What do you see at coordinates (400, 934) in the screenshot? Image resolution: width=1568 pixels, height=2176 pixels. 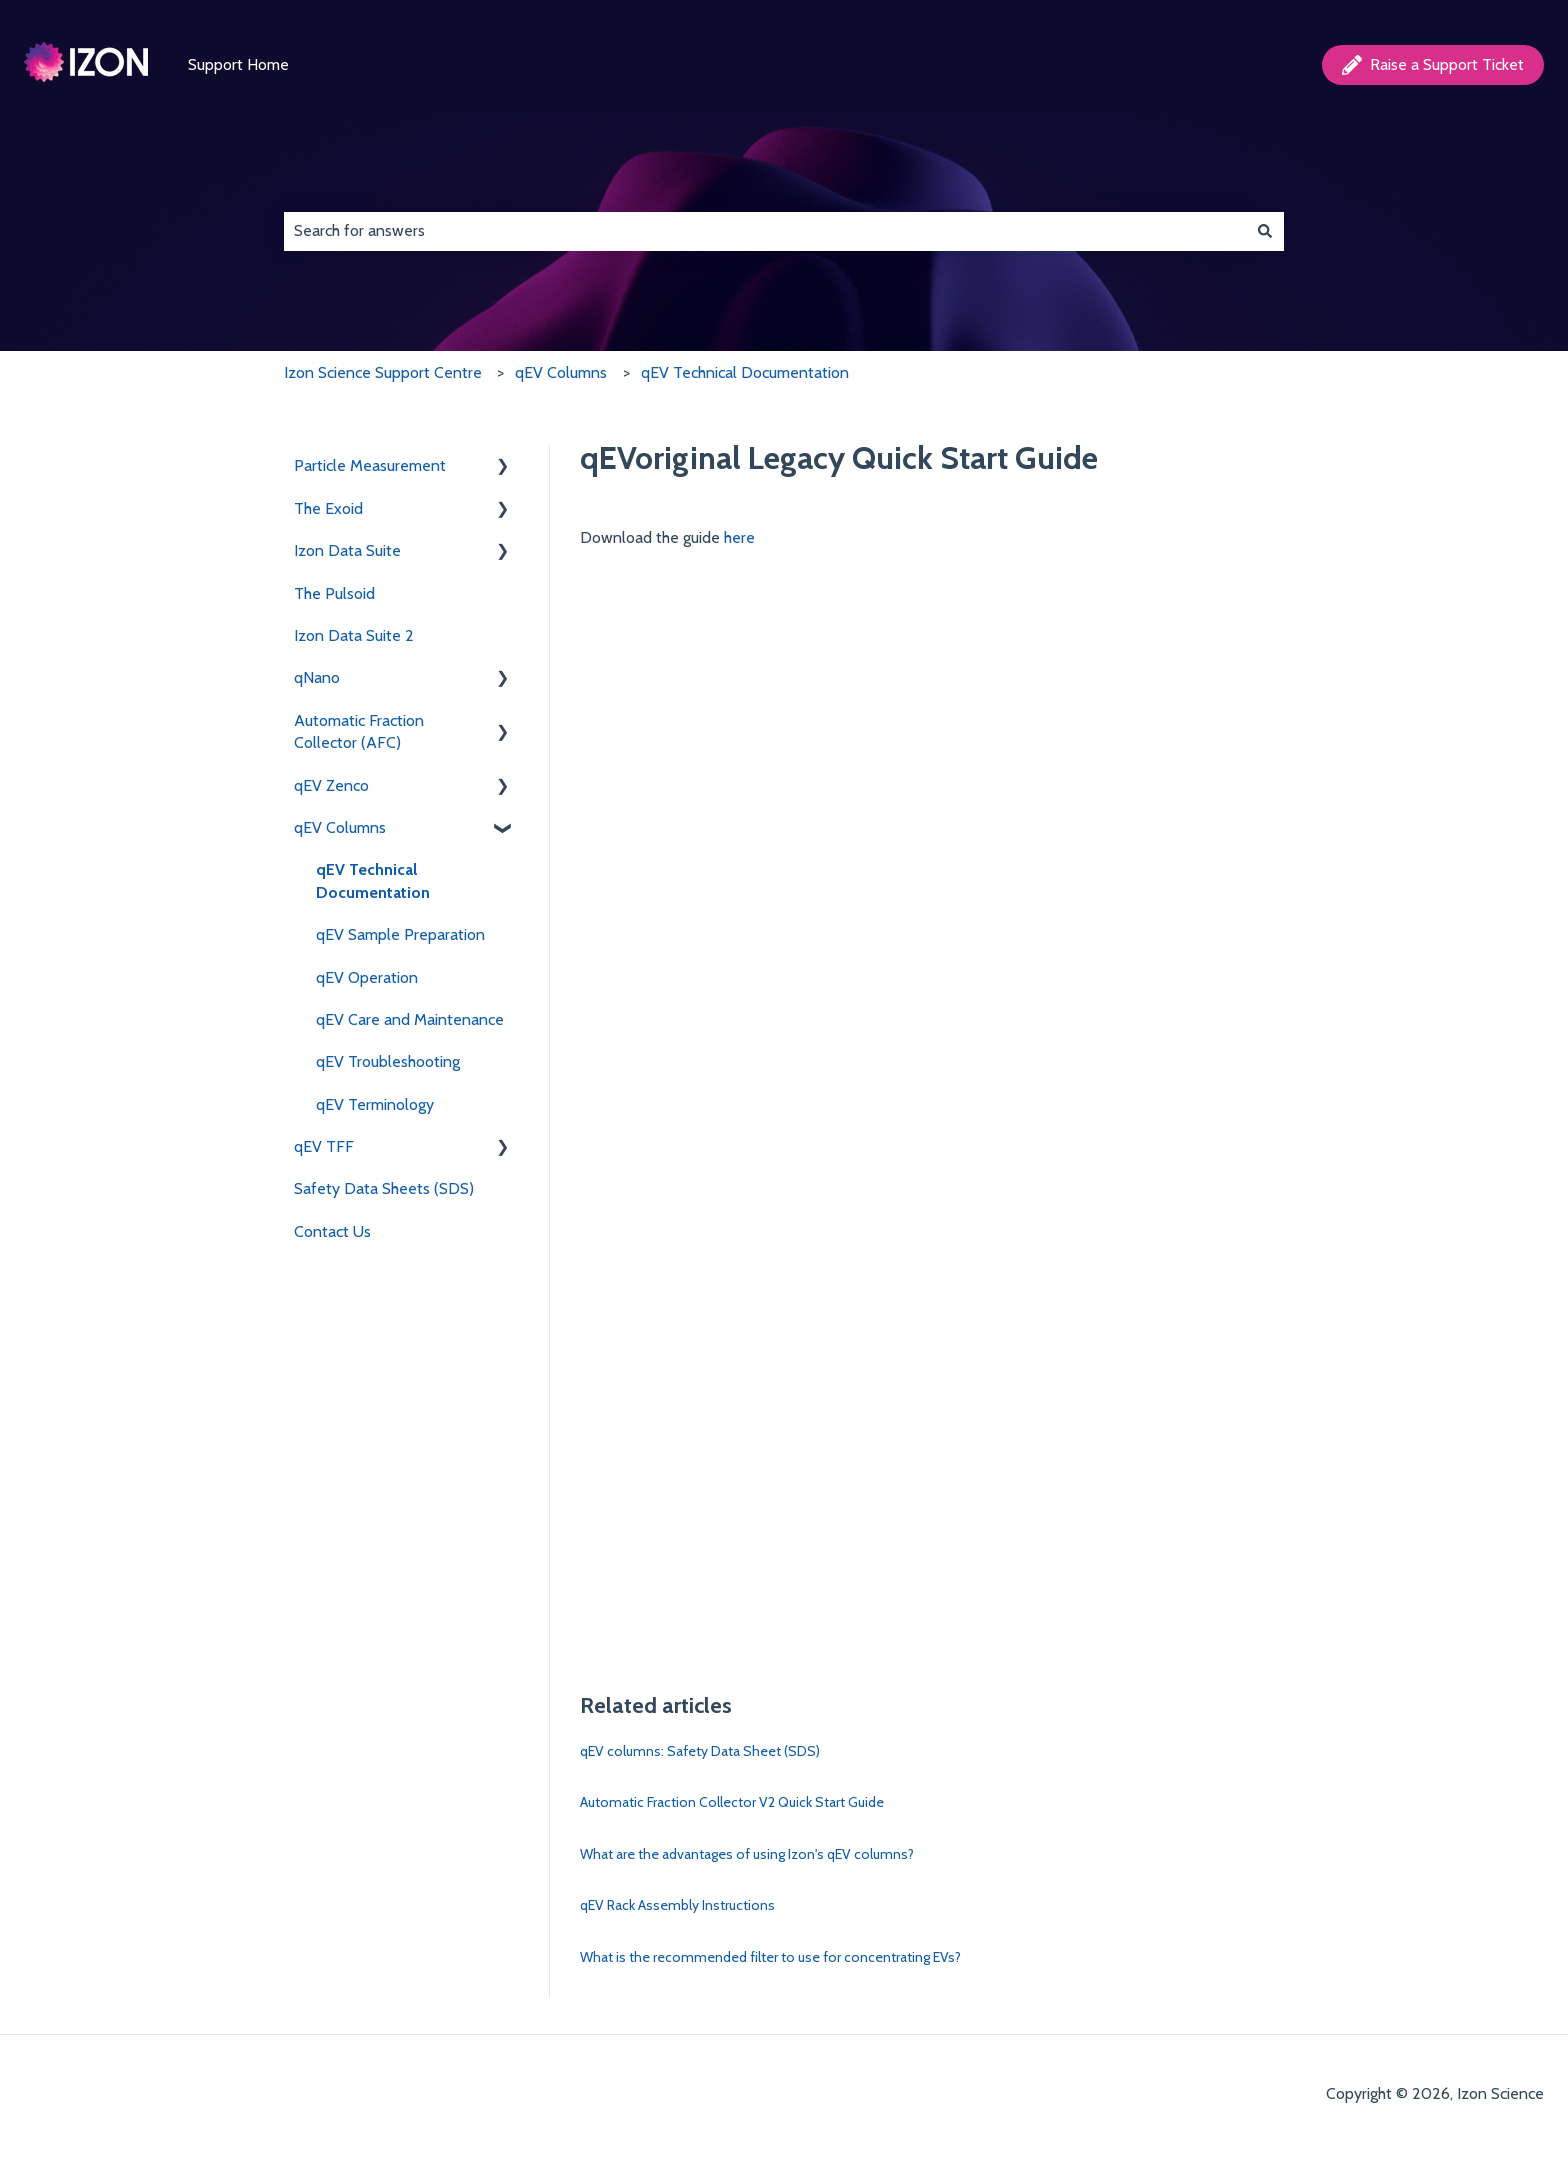 I see `qEV Sample Preparation [menuitem]` at bounding box center [400, 934].